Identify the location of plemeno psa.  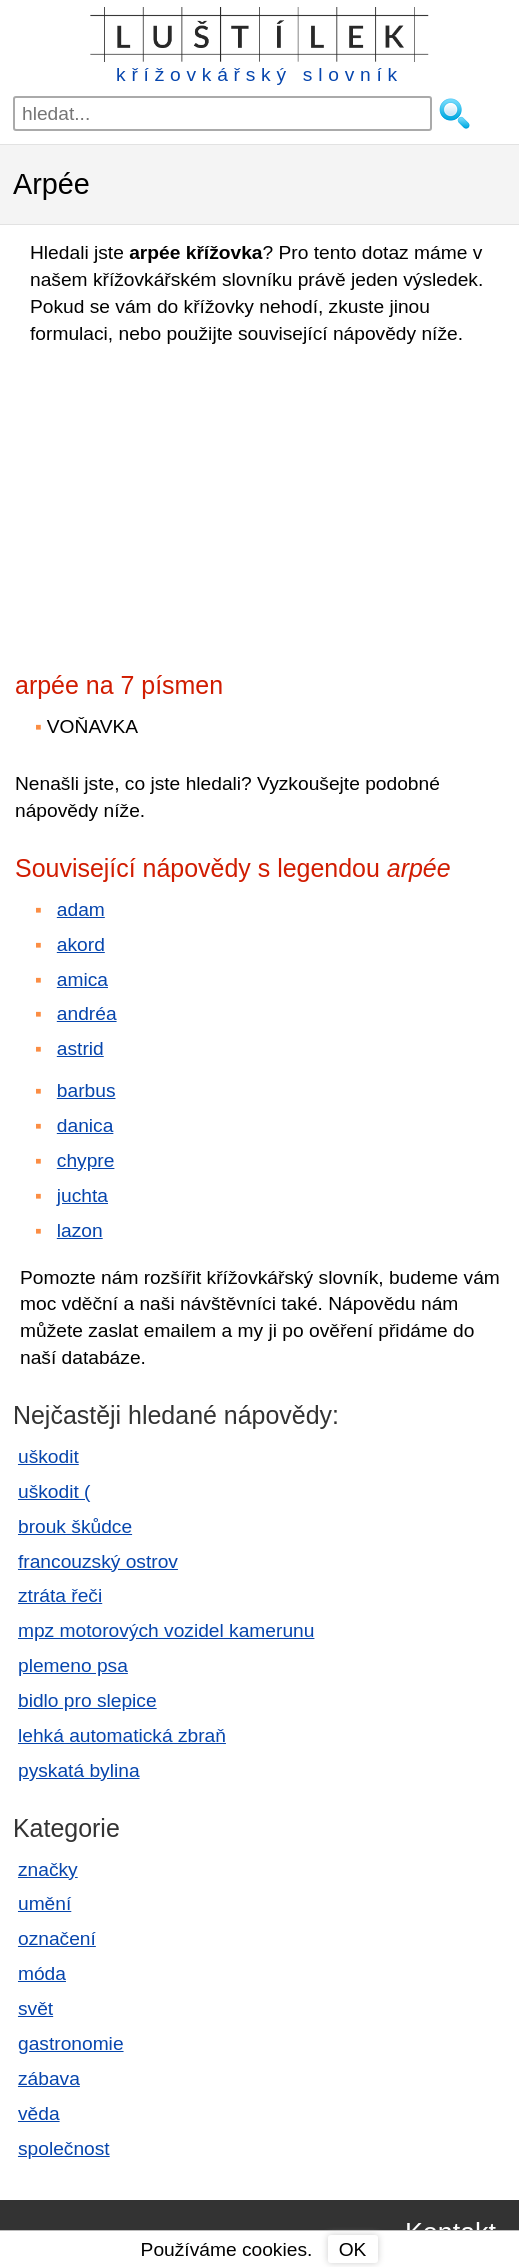
(73, 1665).